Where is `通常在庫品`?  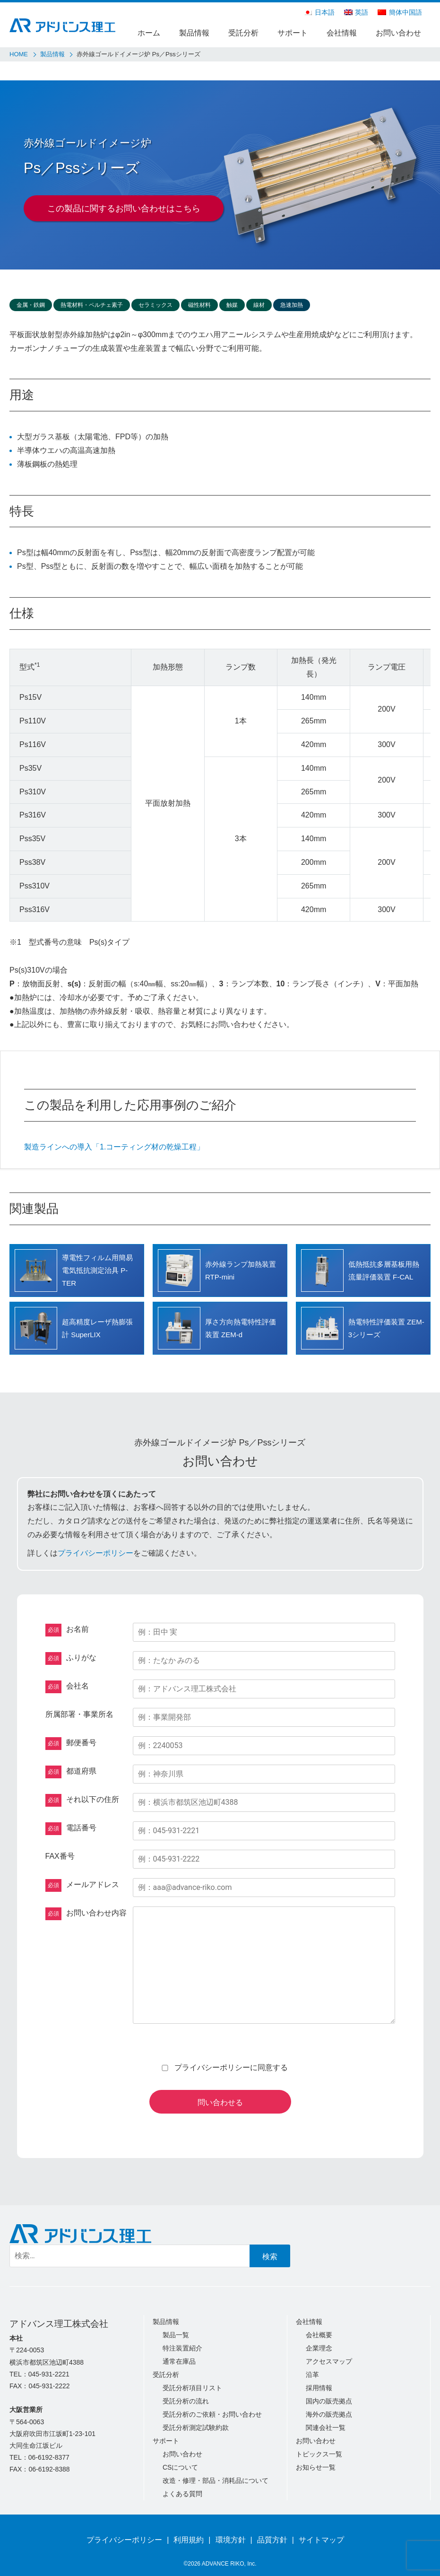
通常在庫品 is located at coordinates (179, 2361).